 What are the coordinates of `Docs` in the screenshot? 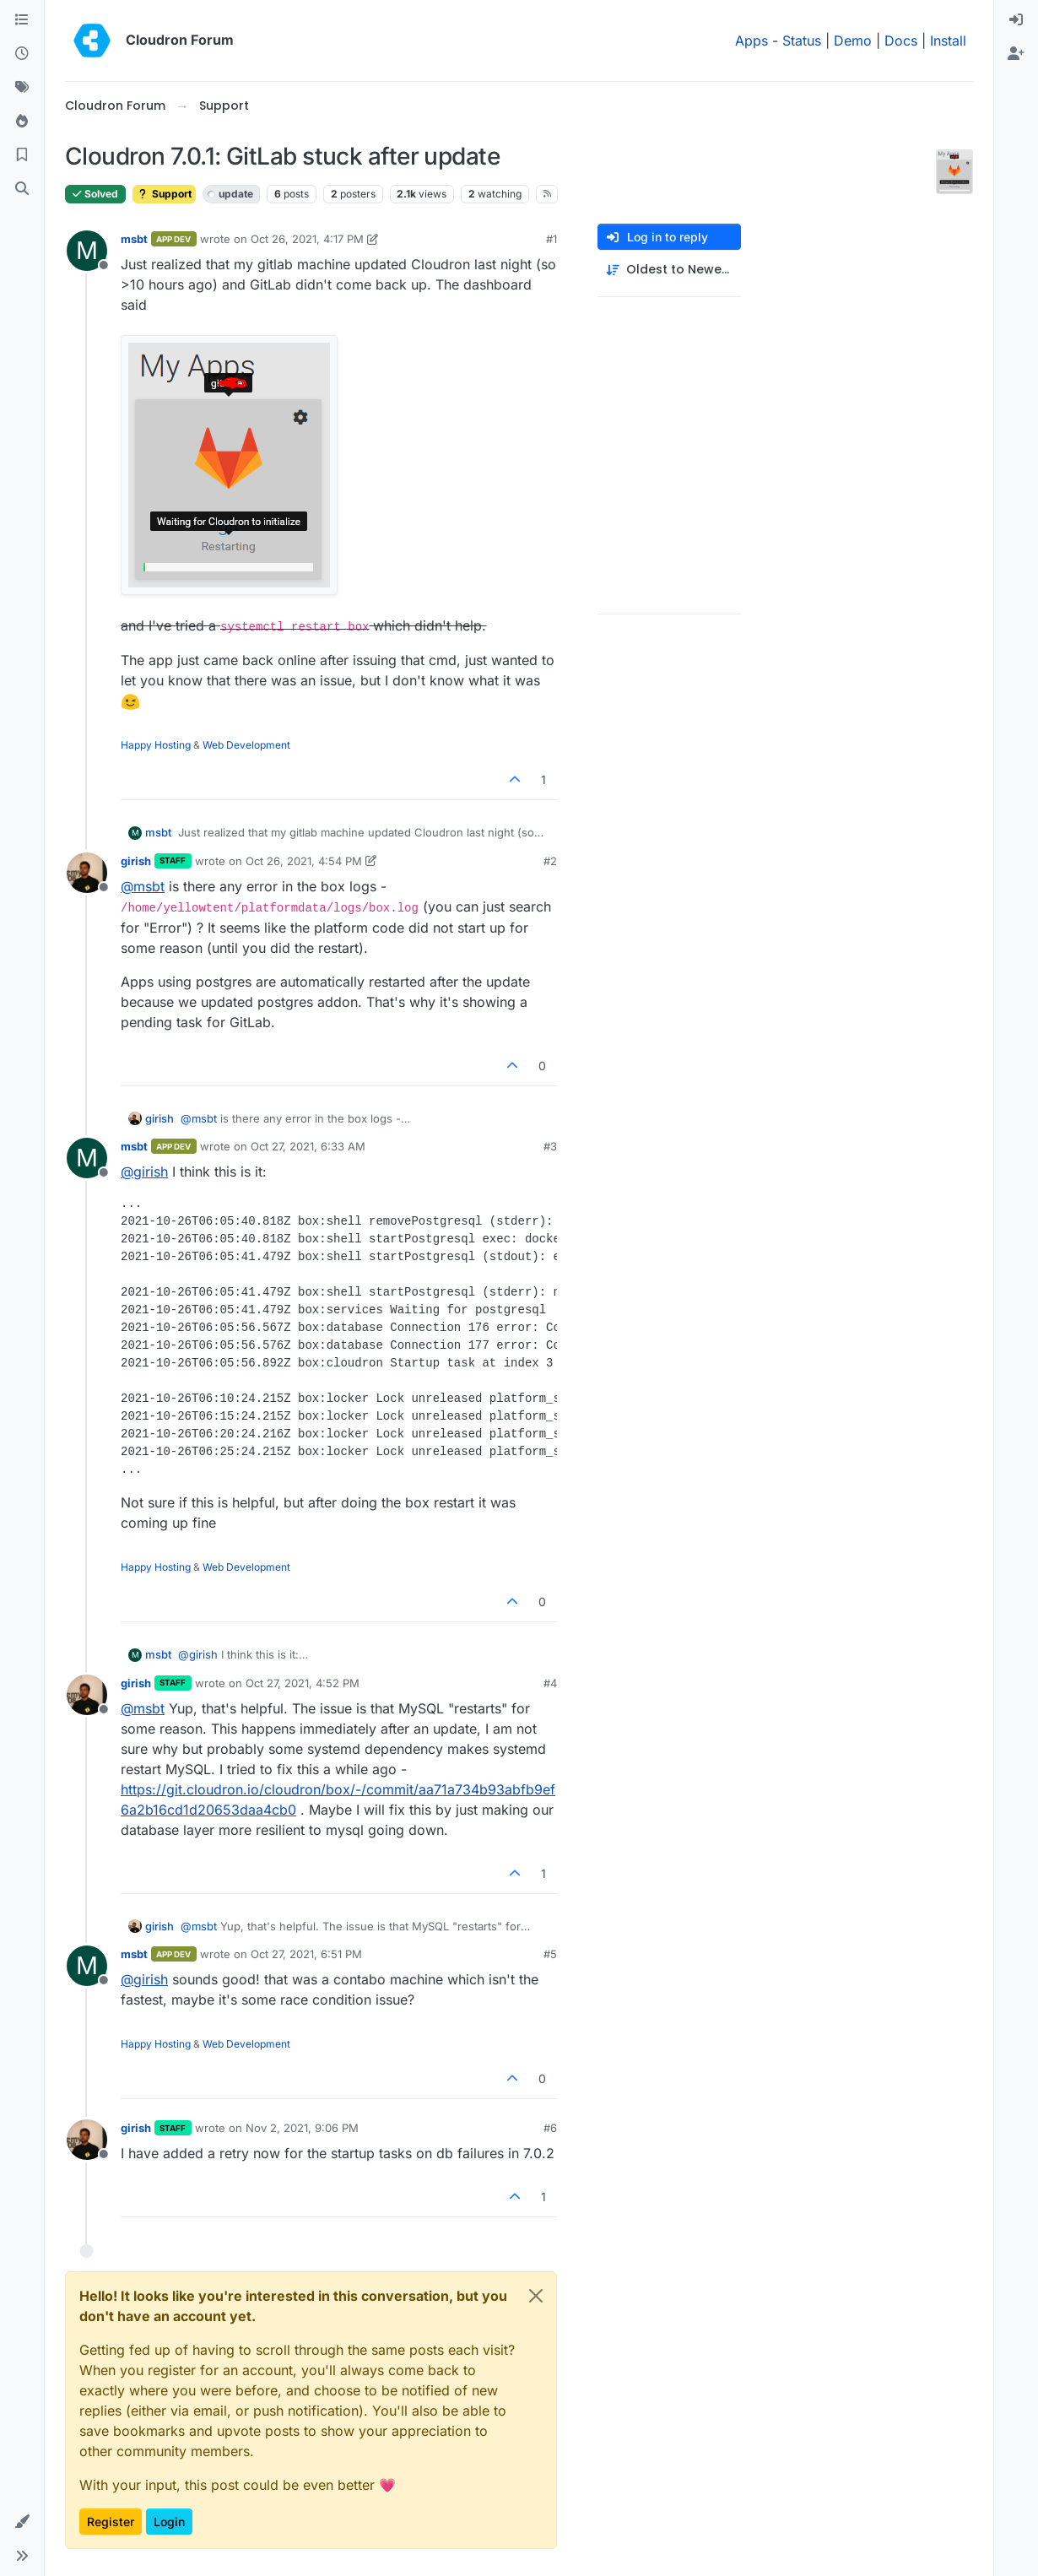 It's located at (900, 40).